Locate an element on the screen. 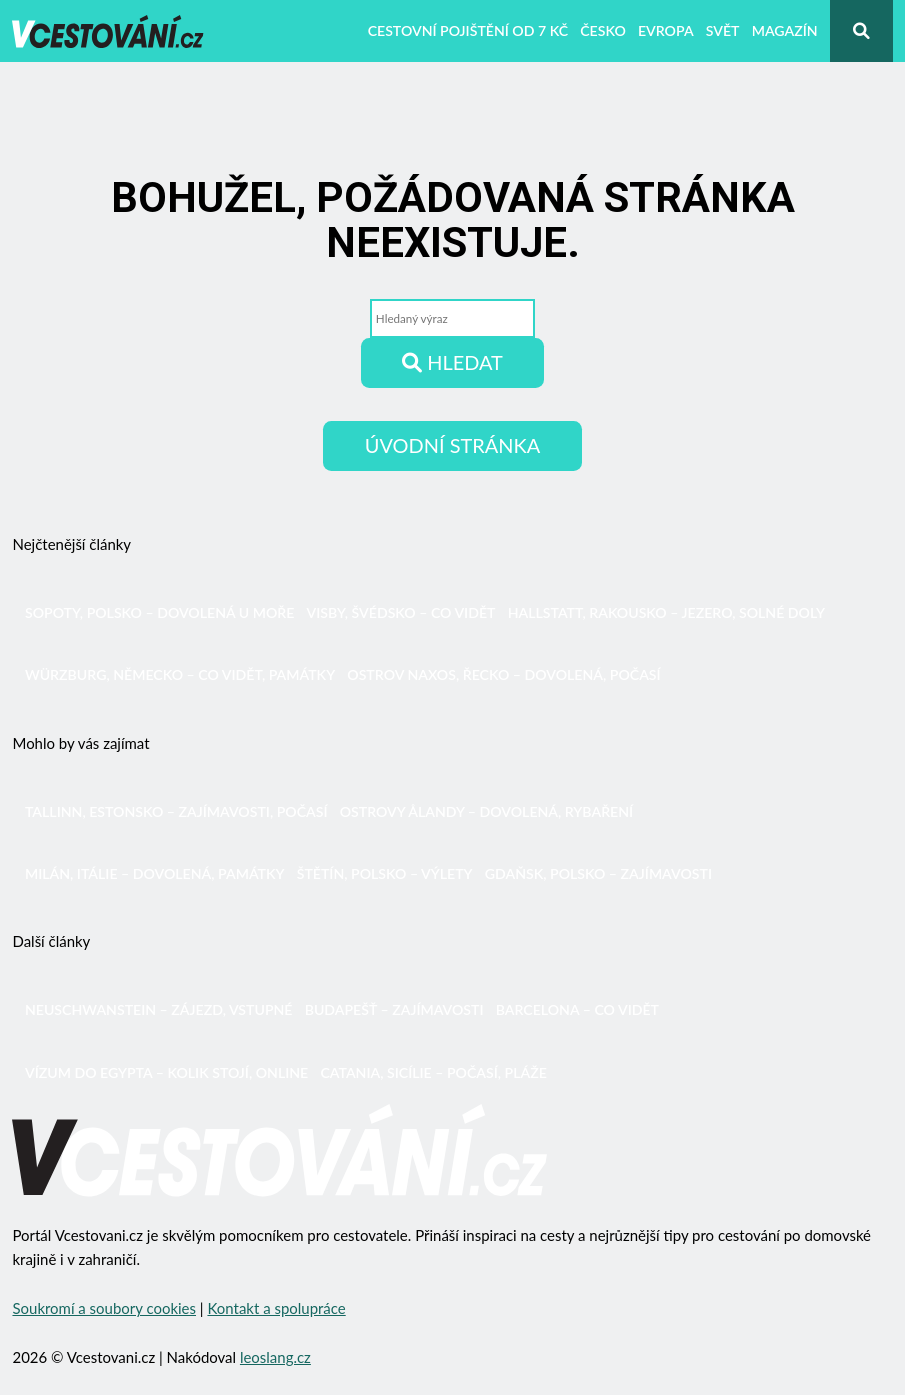 The image size is (905, 1395). Sopoty, Polsko – dovolená u moře is located at coordinates (159, 612).